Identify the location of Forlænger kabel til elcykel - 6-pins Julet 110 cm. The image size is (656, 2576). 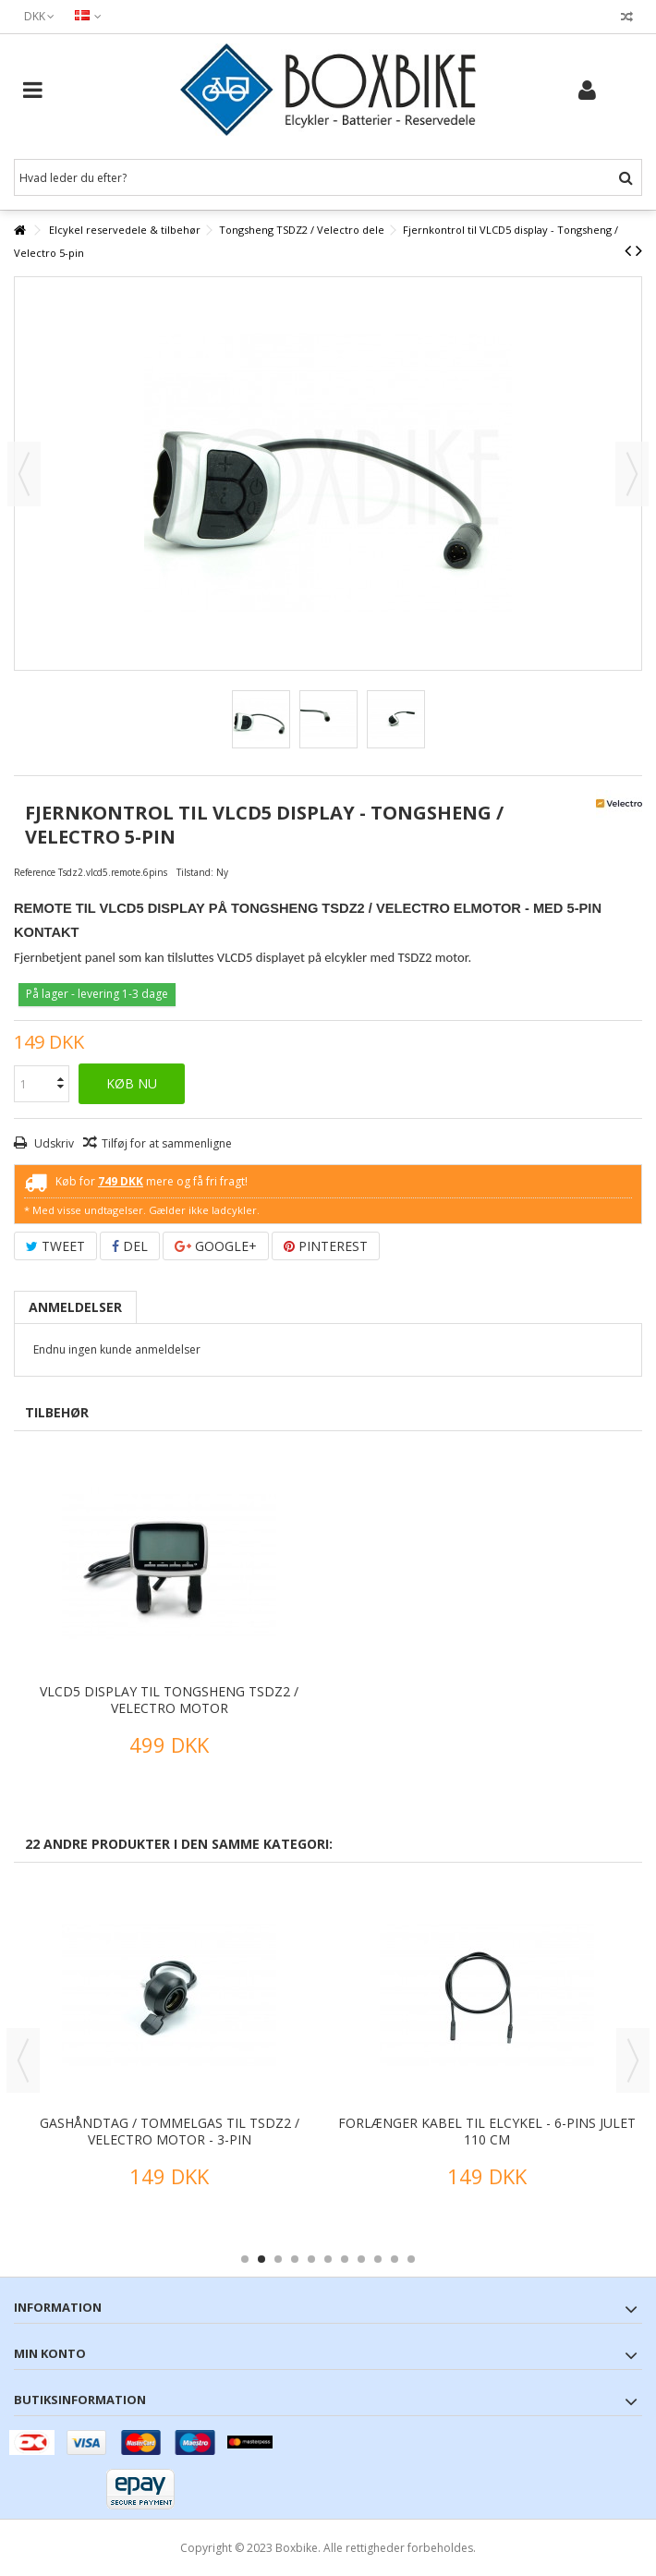
(487, 2131).